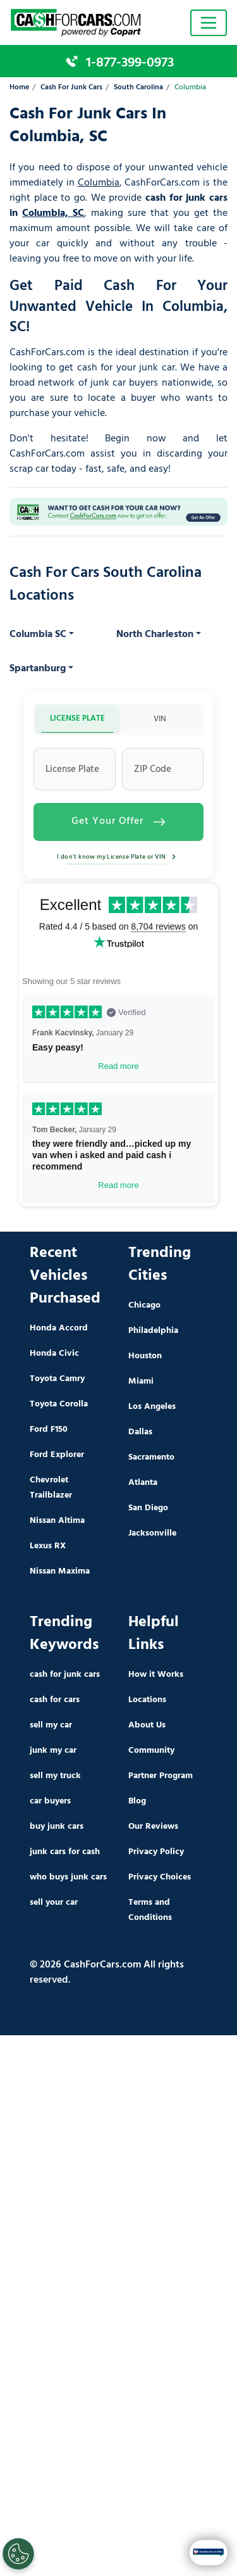 The image size is (237, 2576). Describe the element at coordinates (148, 1508) in the screenshot. I see `San Diego` at that location.